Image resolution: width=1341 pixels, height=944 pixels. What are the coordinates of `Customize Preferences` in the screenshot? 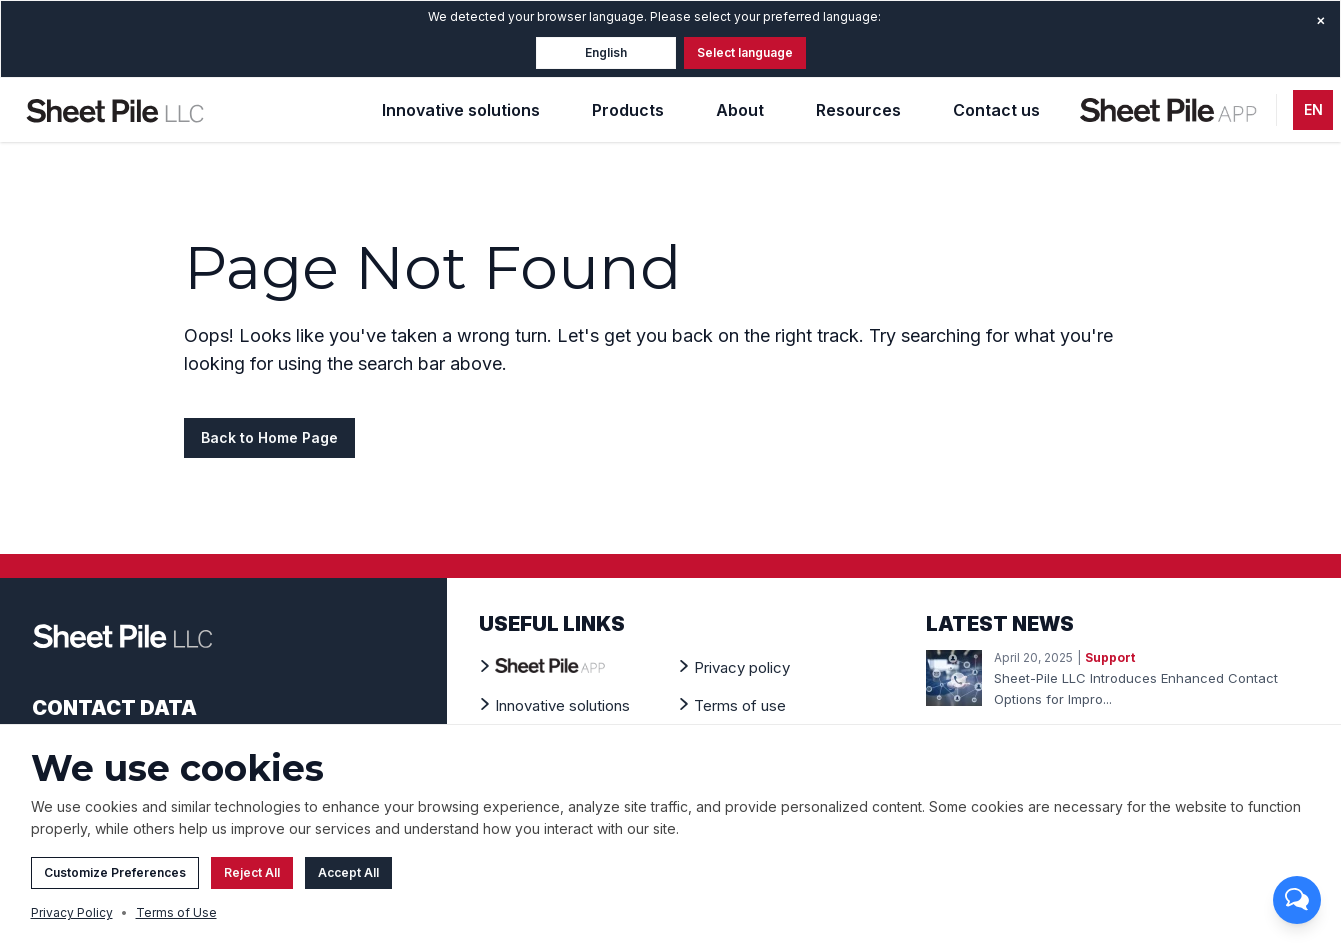 It's located at (115, 878).